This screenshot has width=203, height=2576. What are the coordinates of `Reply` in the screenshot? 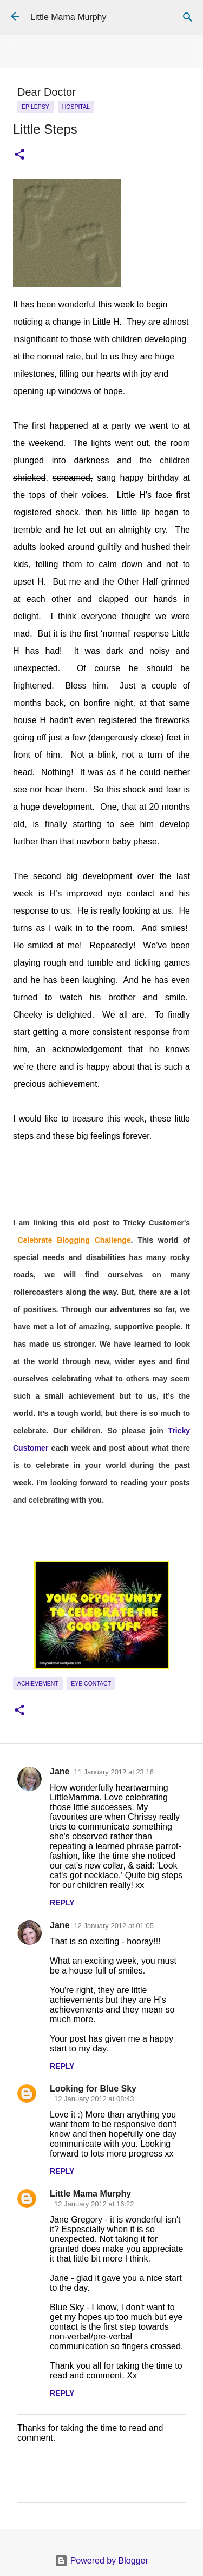 It's located at (62, 1902).